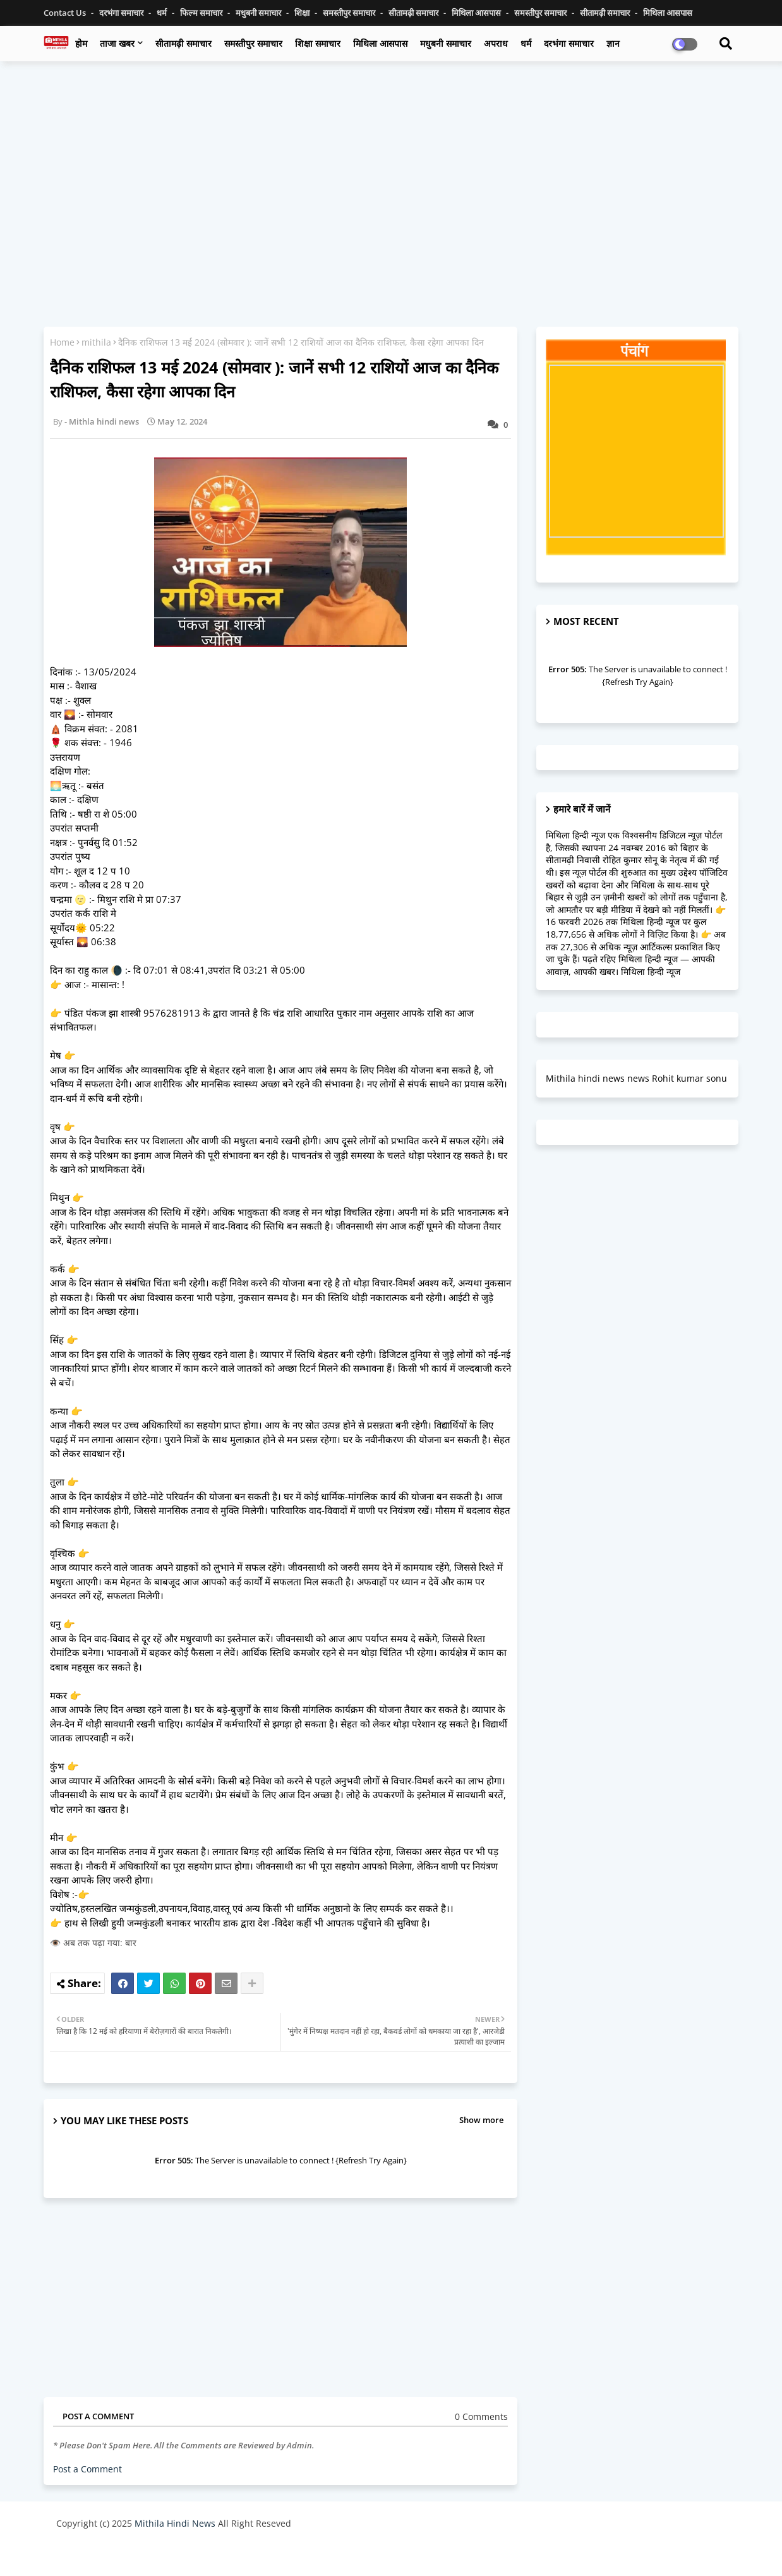 The width and height of the screenshot is (782, 2576). Describe the element at coordinates (613, 43) in the screenshot. I see `ज्ञान` at that location.